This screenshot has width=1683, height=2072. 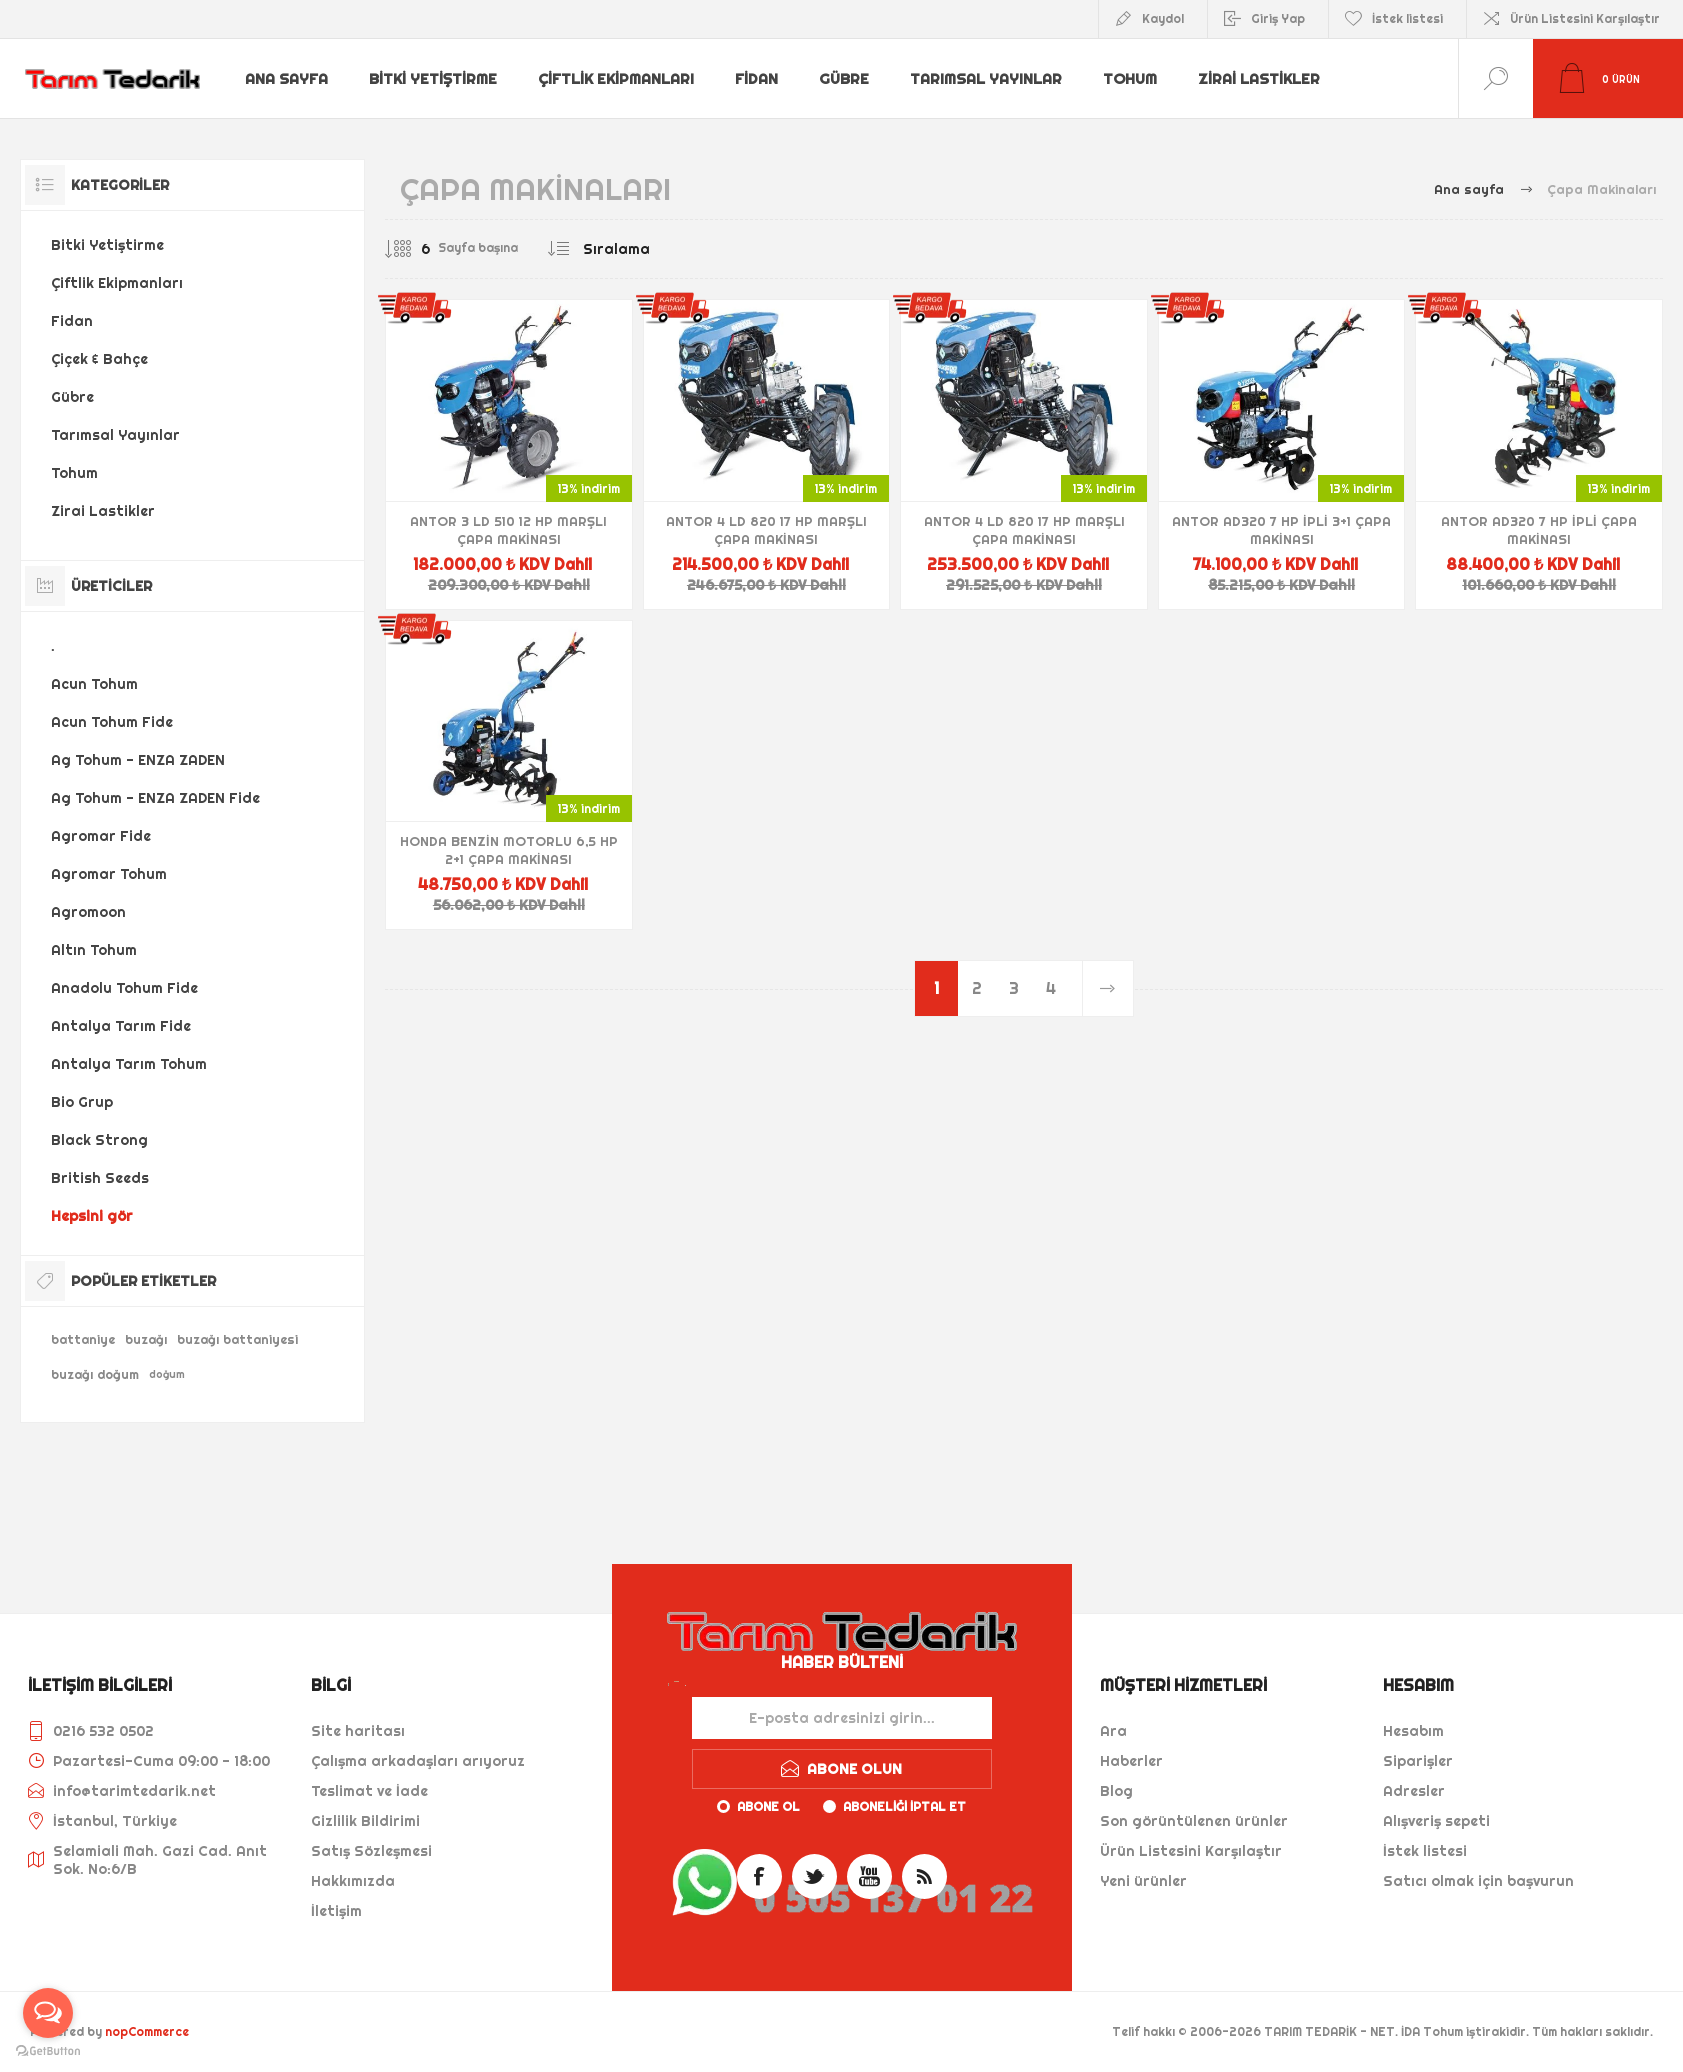 I want to click on battaniye, so click(x=83, y=1339).